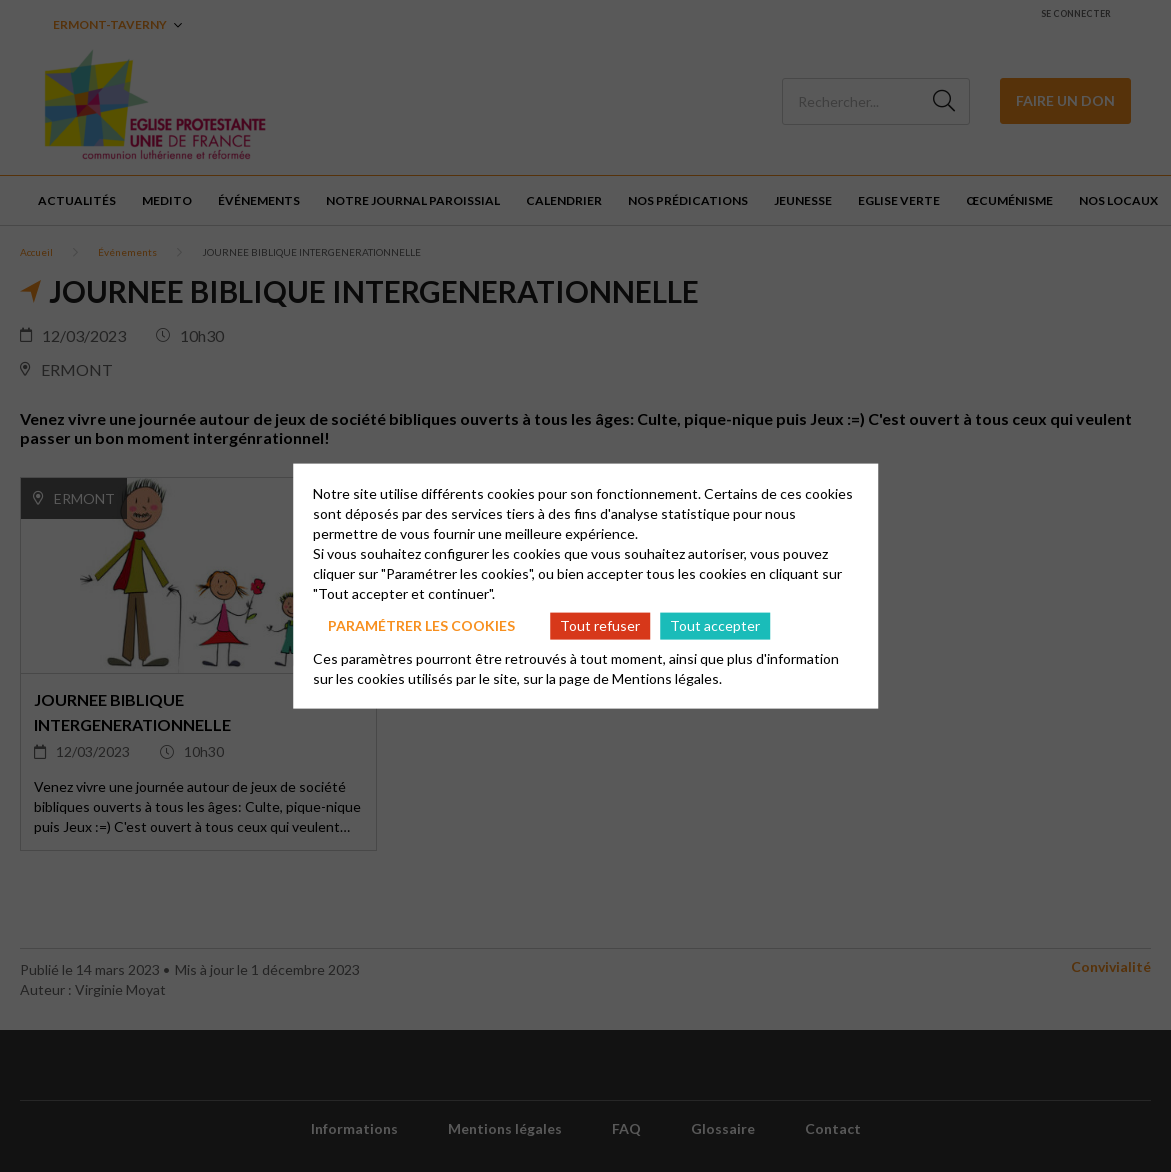 The width and height of the screenshot is (1171, 1172). What do you see at coordinates (667, 677) in the screenshot?
I see `Mentions légales.` at bounding box center [667, 677].